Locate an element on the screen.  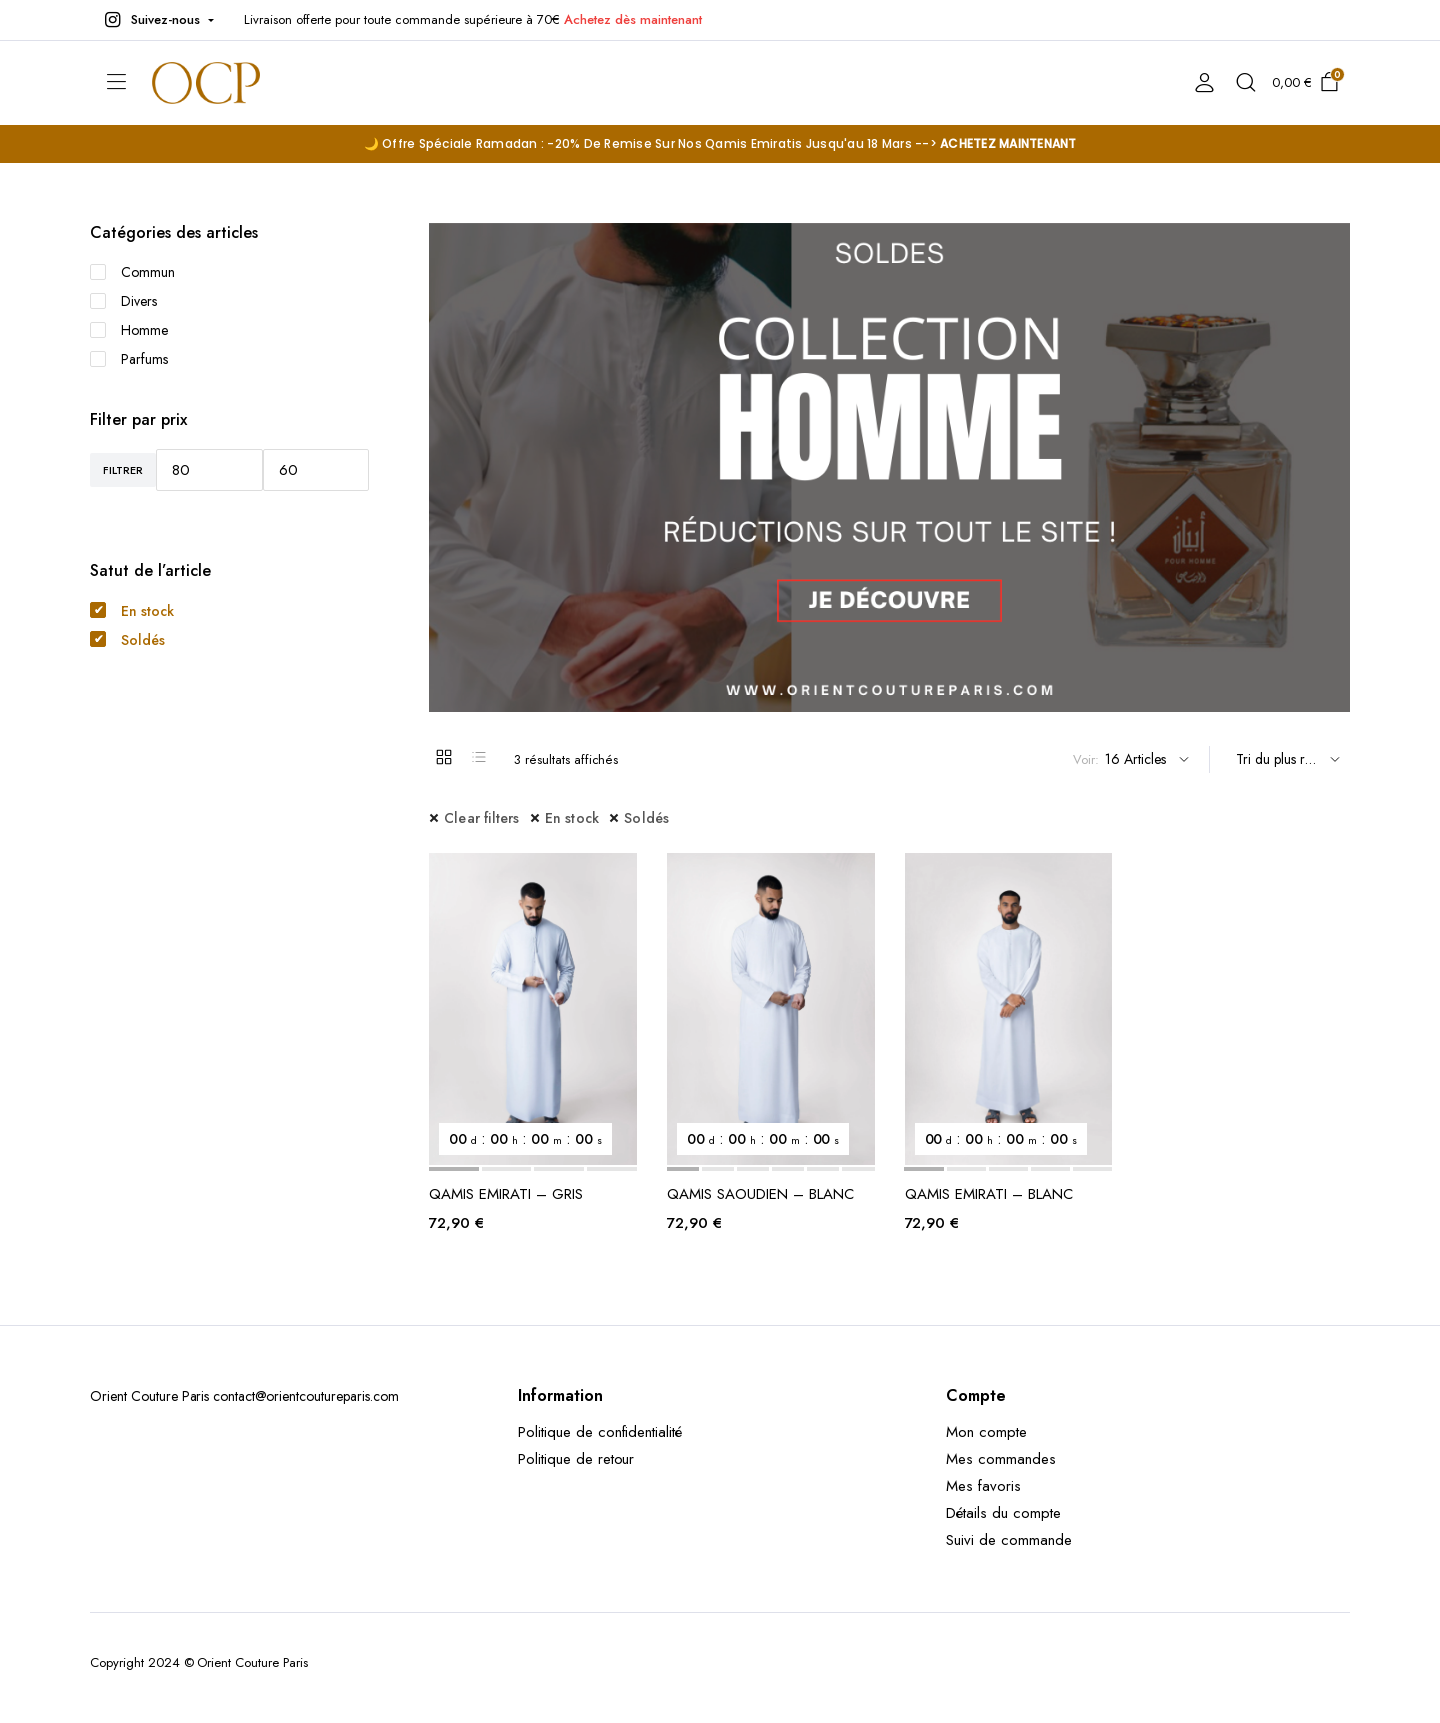
Mon compte is located at coordinates (986, 1432).